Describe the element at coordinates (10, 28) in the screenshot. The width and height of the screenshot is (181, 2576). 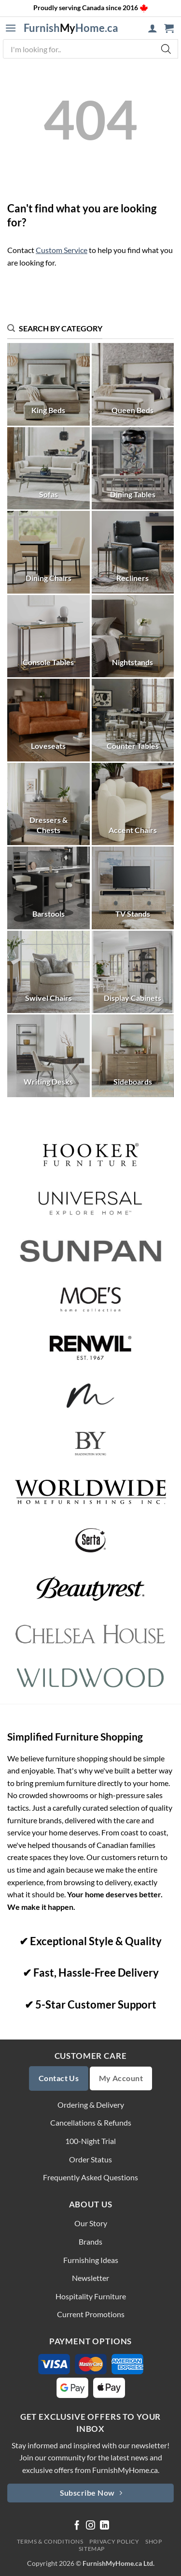
I see `[button]` at that location.